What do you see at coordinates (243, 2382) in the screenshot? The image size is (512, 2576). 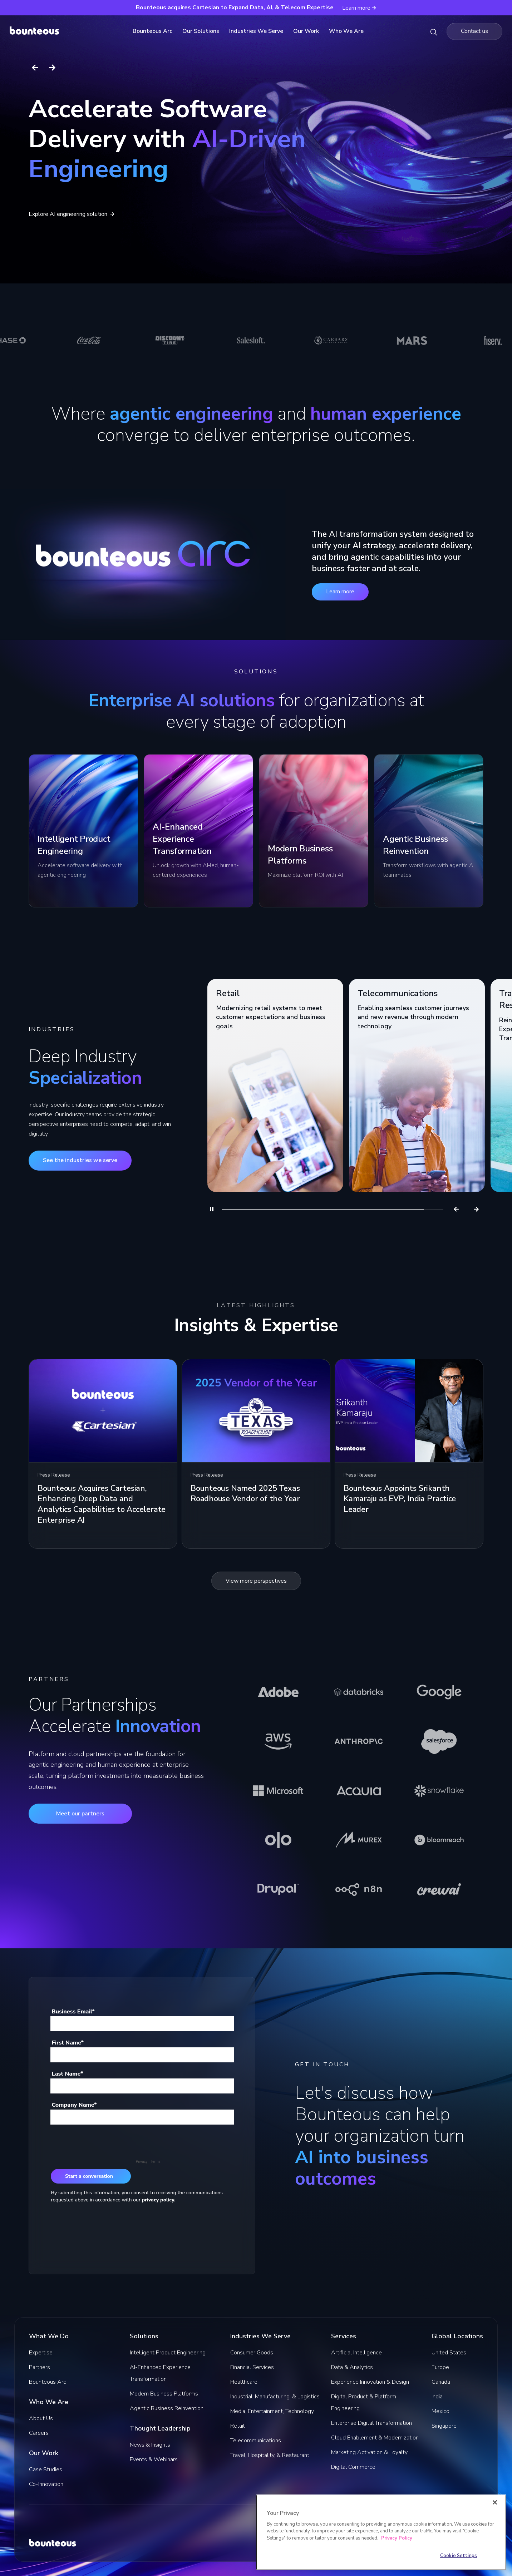 I see `Healthcare` at bounding box center [243, 2382].